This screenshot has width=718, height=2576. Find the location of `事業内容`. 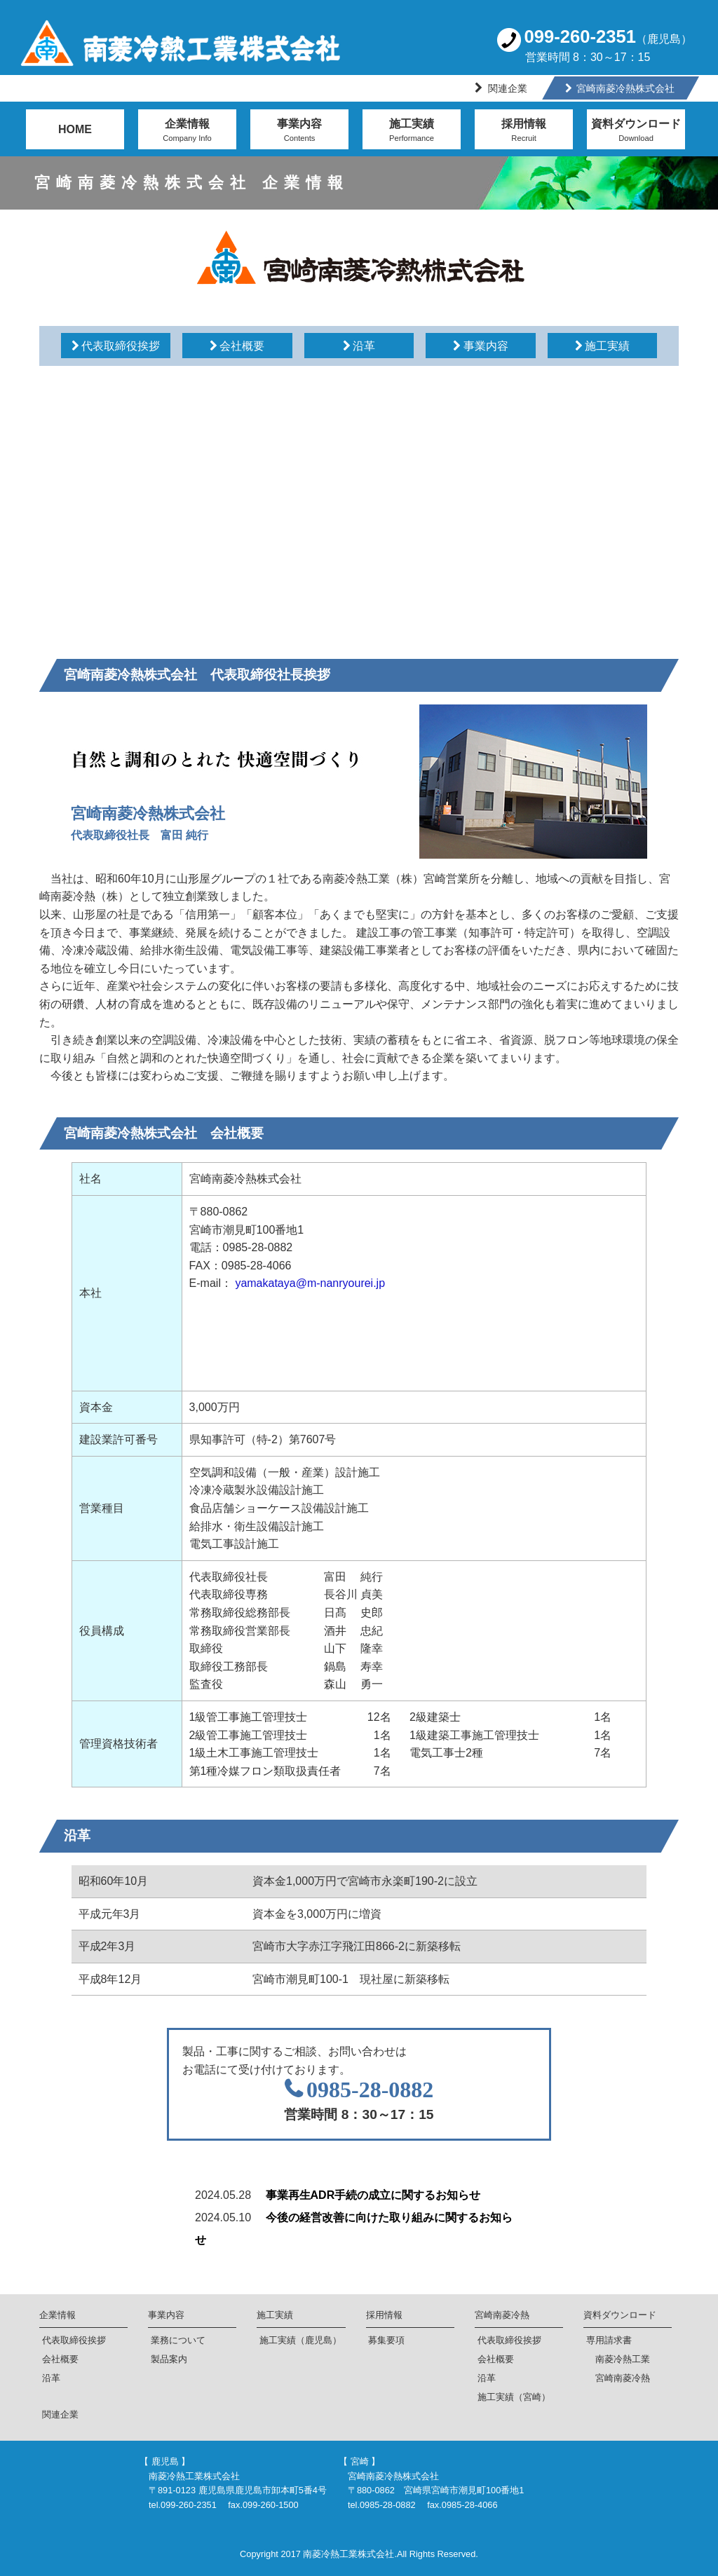

事業内容 is located at coordinates (299, 132).